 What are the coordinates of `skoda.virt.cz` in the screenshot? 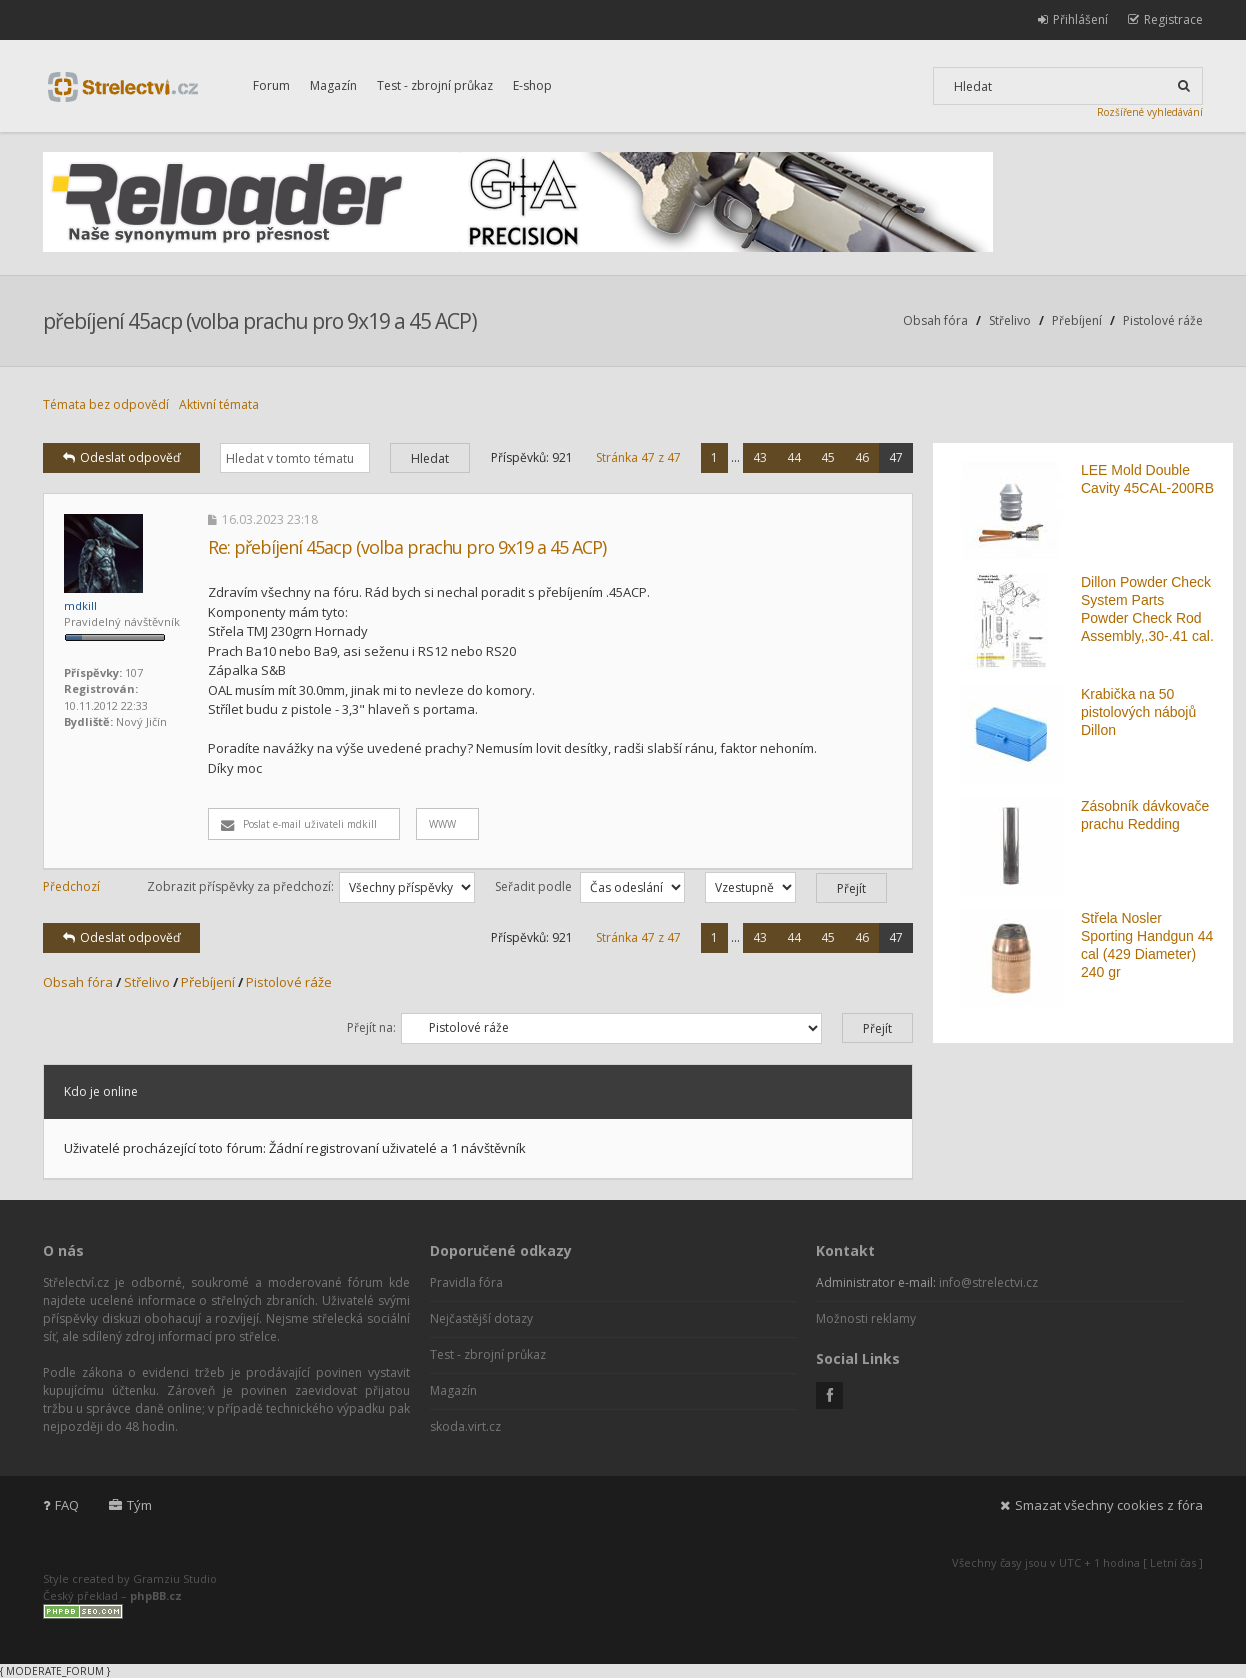 It's located at (465, 1426).